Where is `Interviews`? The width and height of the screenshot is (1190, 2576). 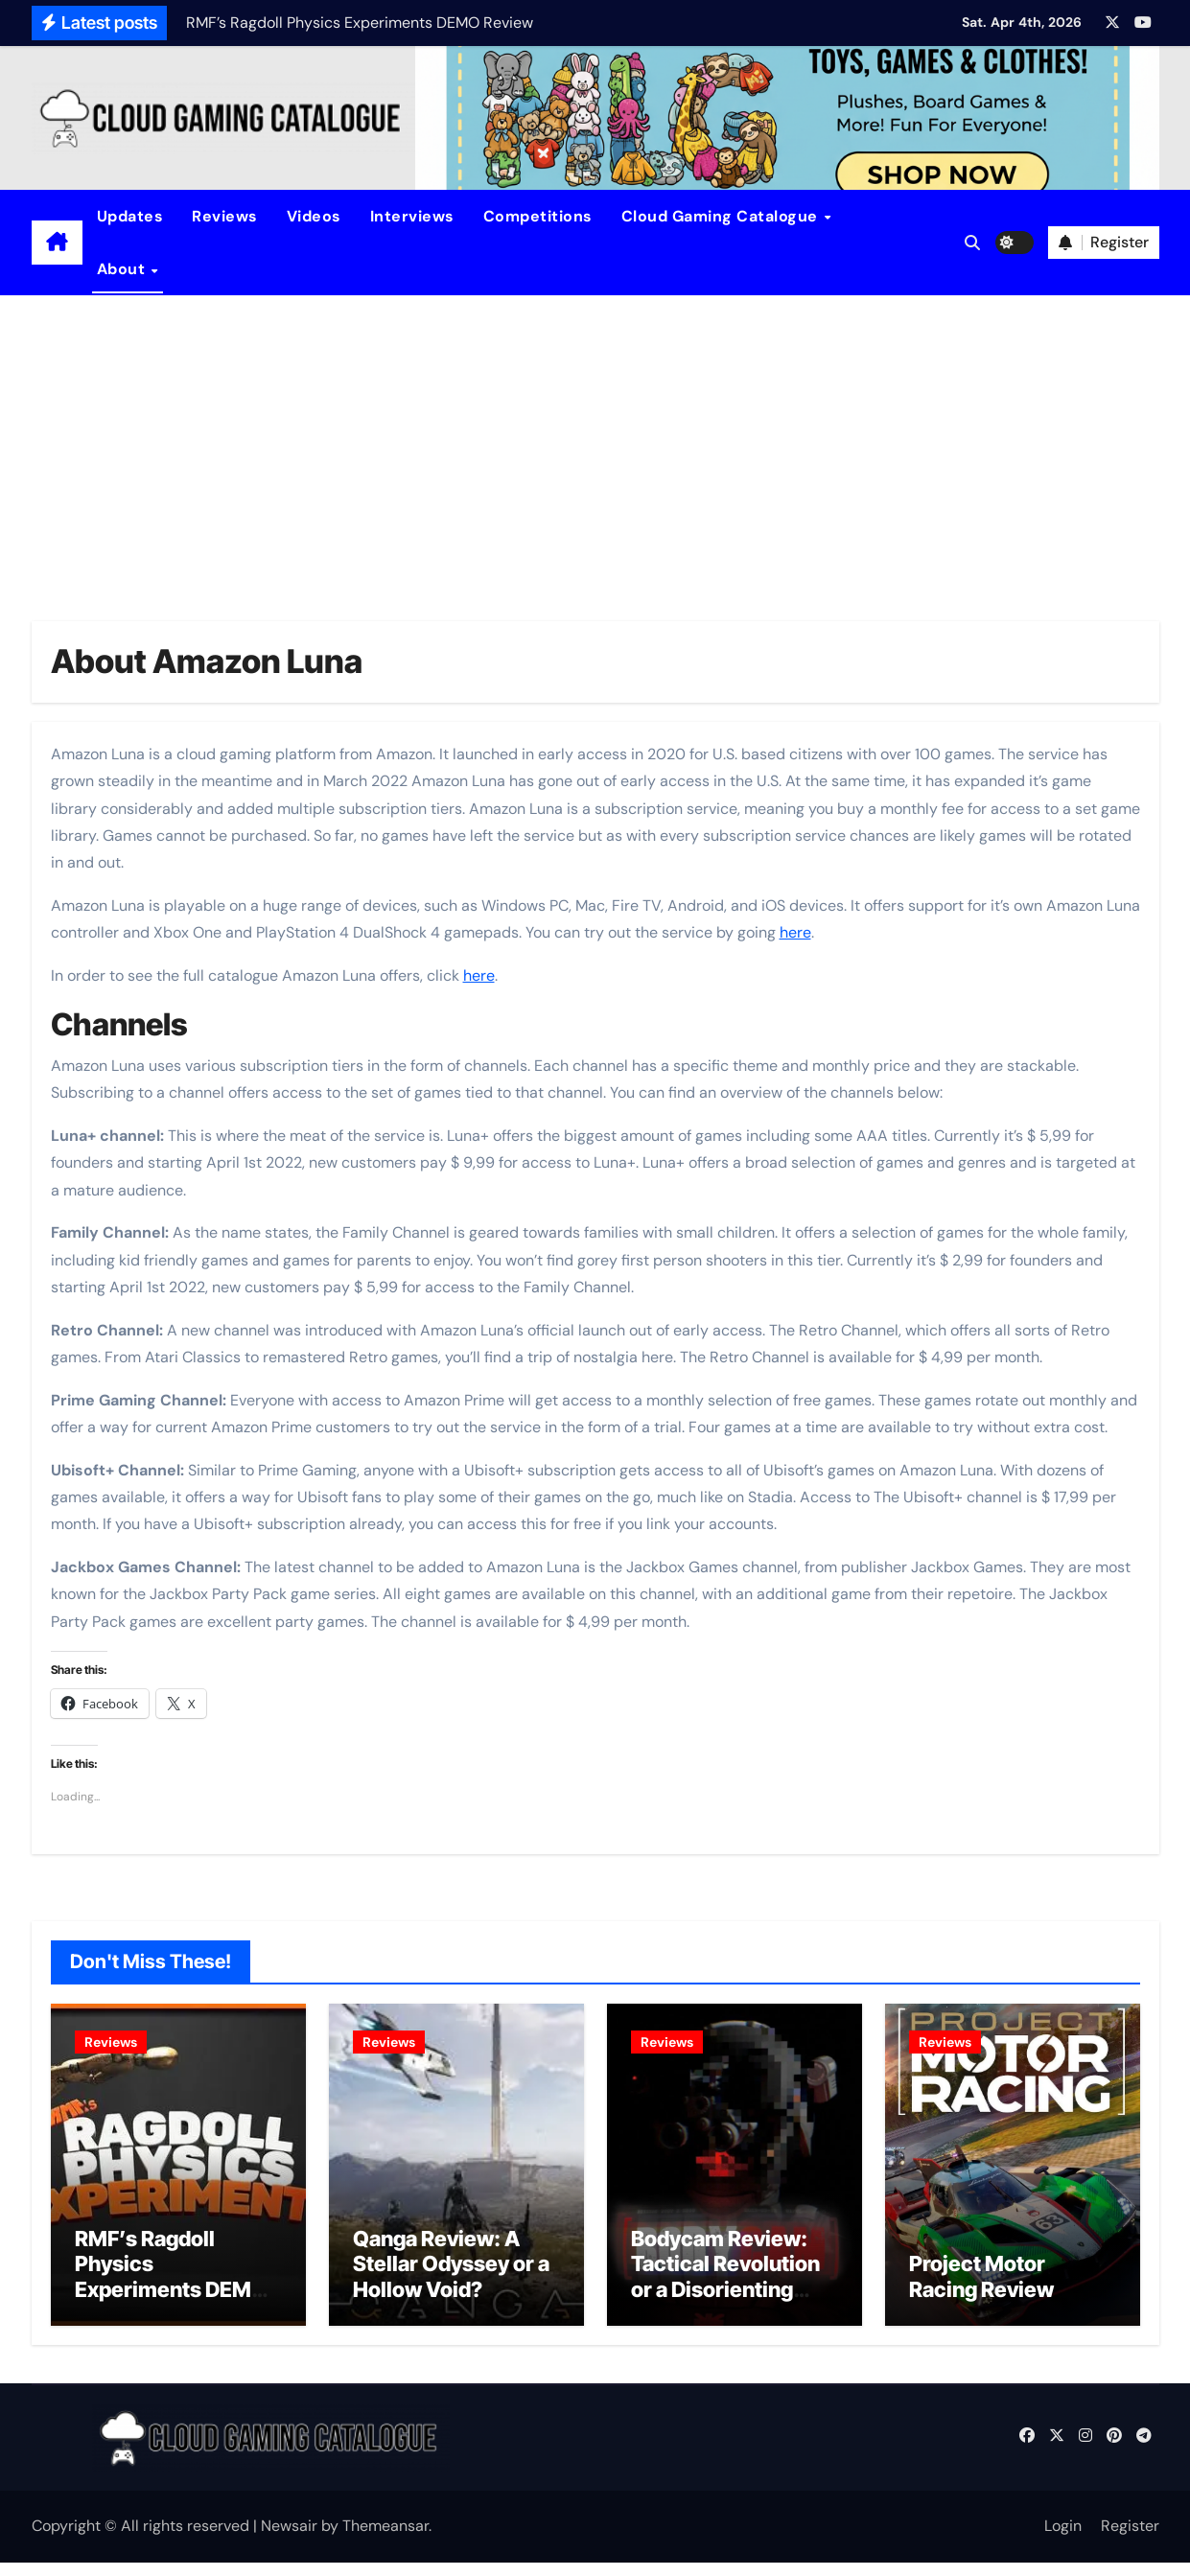 Interviews is located at coordinates (412, 216).